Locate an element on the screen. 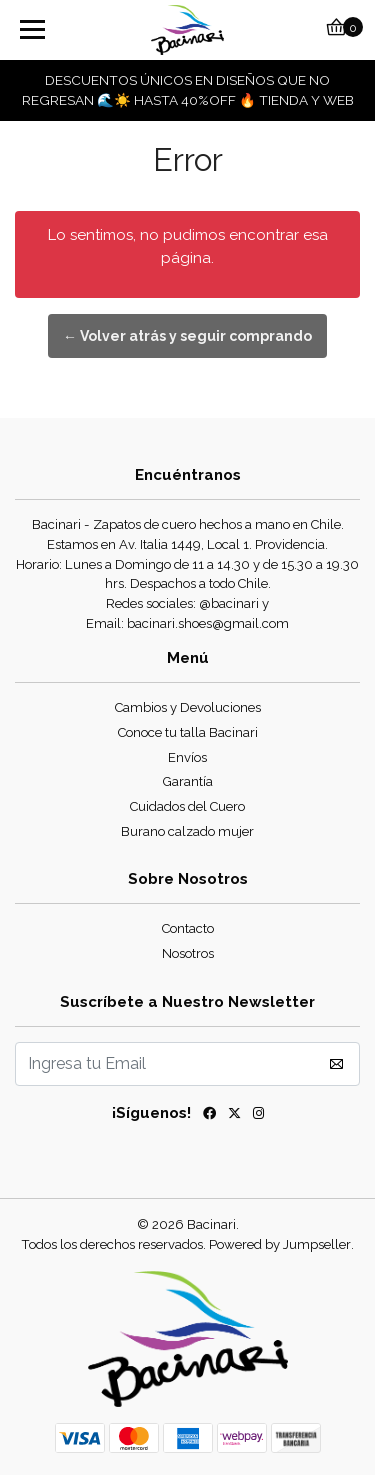 The width and height of the screenshot is (375, 1475). Burano calzado mujer is located at coordinates (187, 831).